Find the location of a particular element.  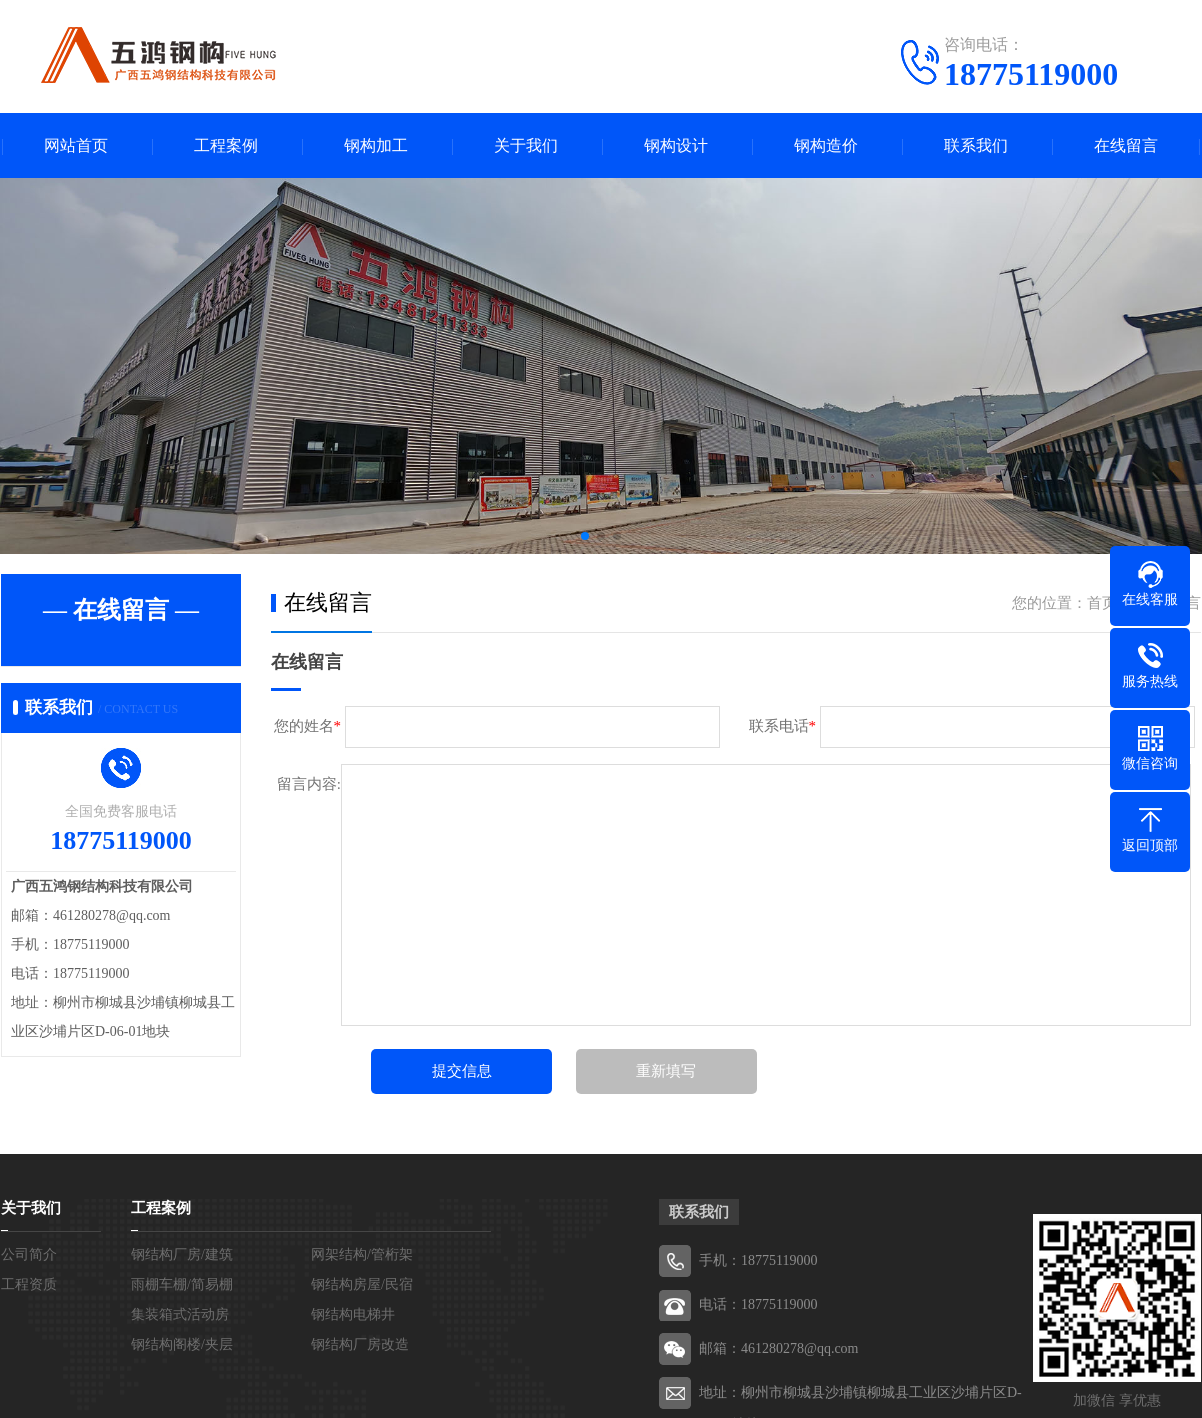

联系我们 is located at coordinates (976, 145).